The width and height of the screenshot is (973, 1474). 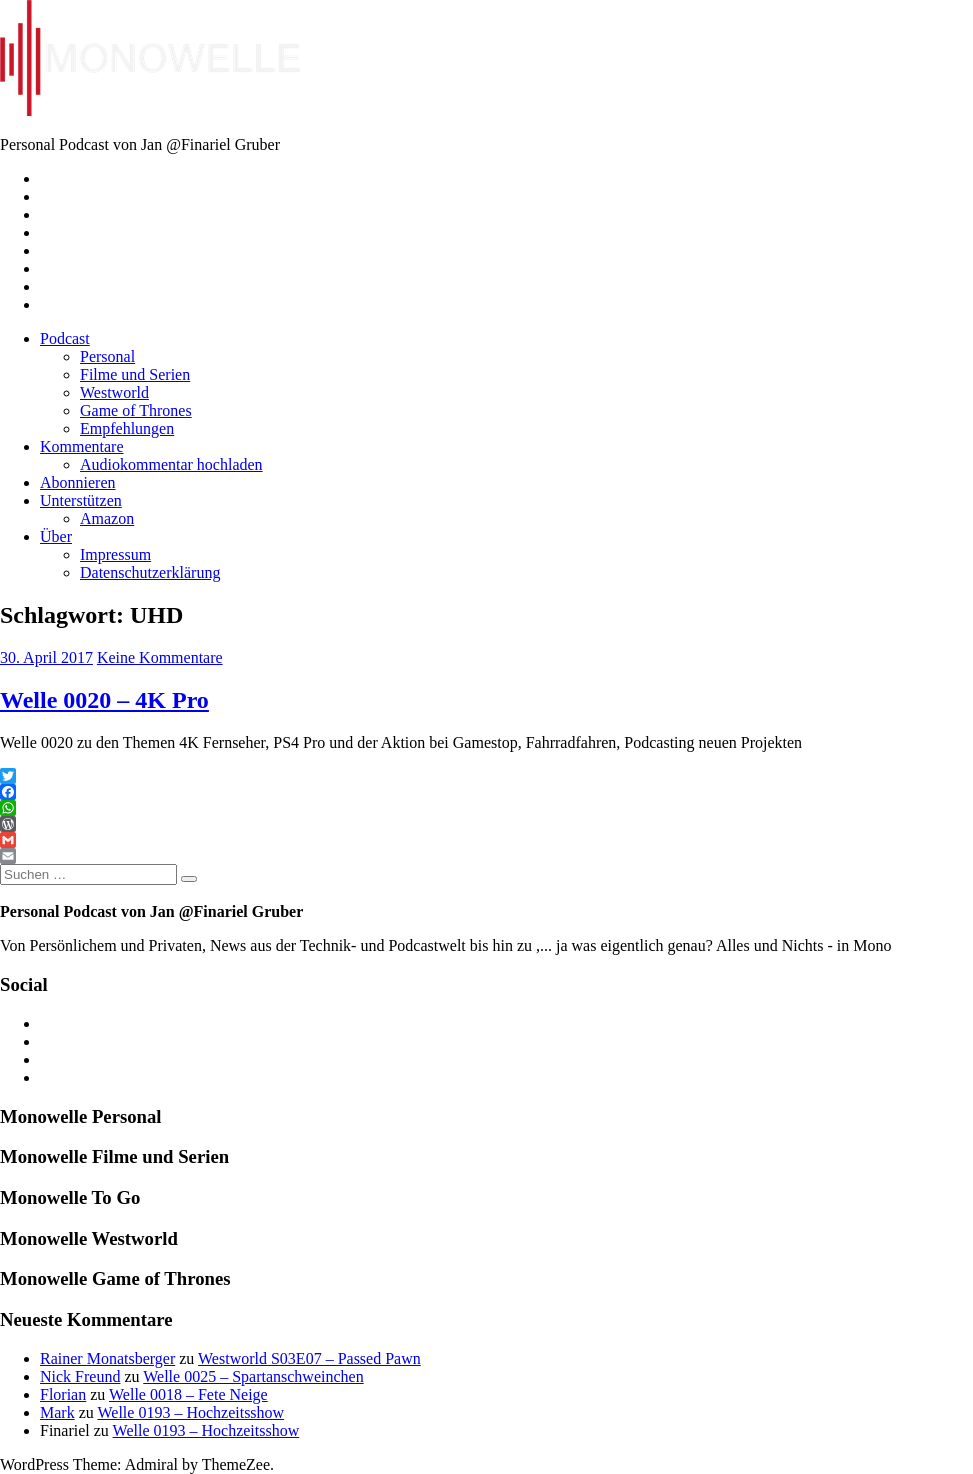 I want to click on Rainer Monatsberger, so click(x=107, y=1358).